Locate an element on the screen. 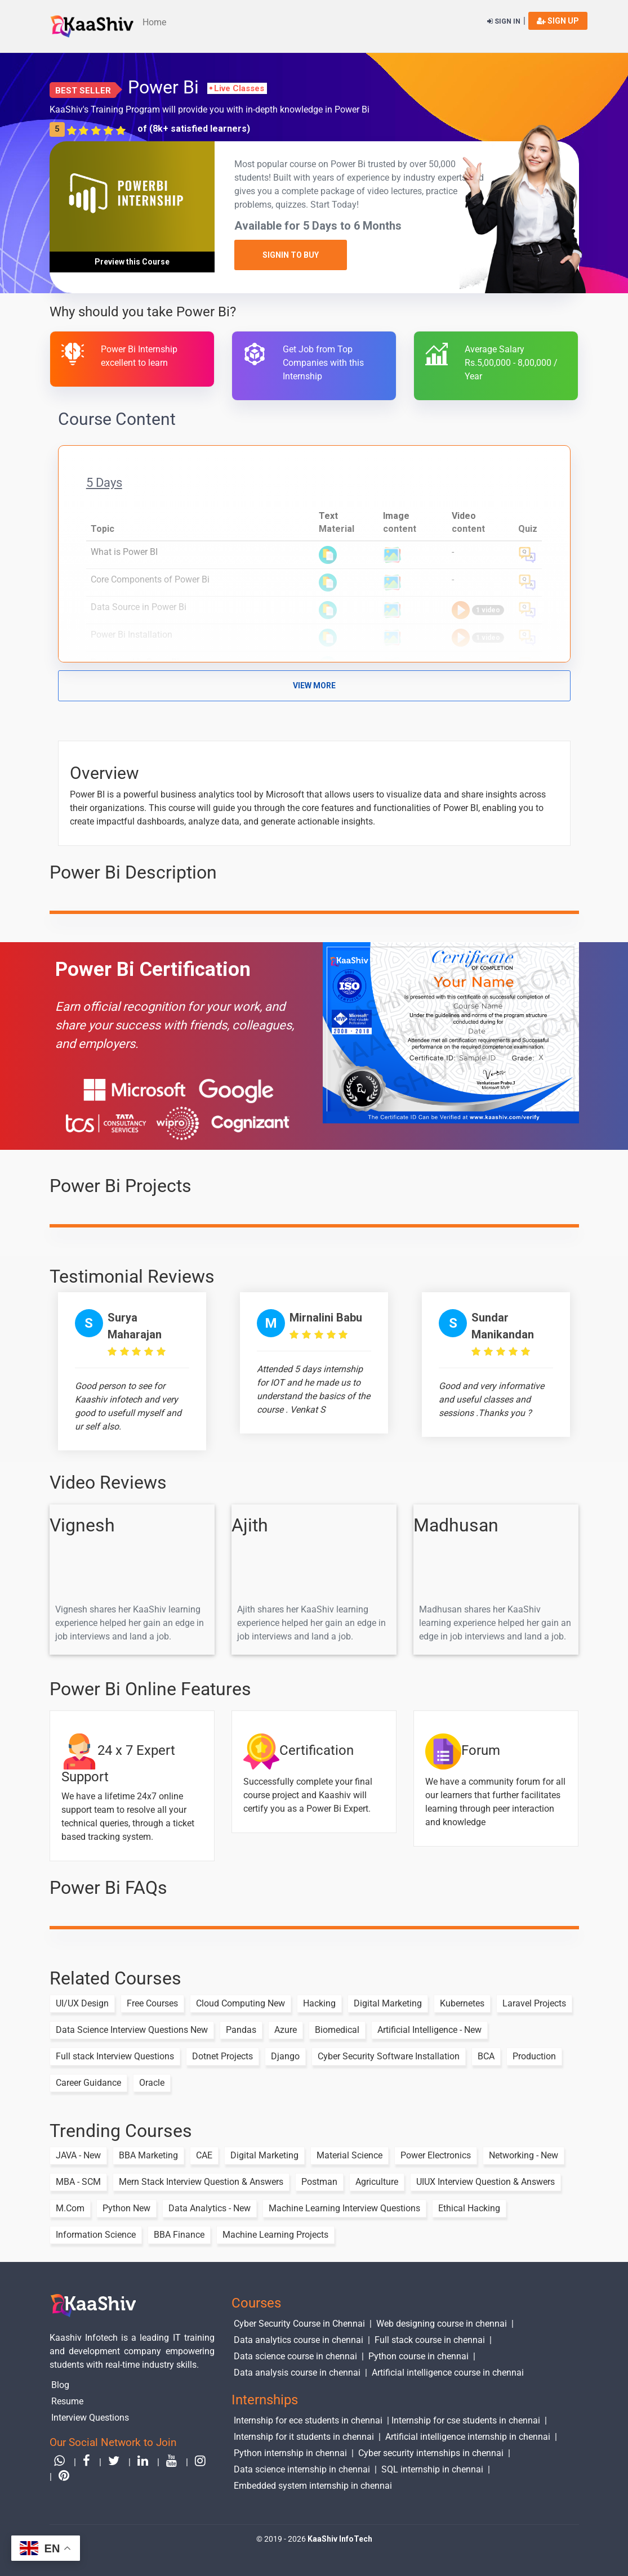 Image resolution: width=628 pixels, height=2576 pixels. Resume is located at coordinates (68, 2400).